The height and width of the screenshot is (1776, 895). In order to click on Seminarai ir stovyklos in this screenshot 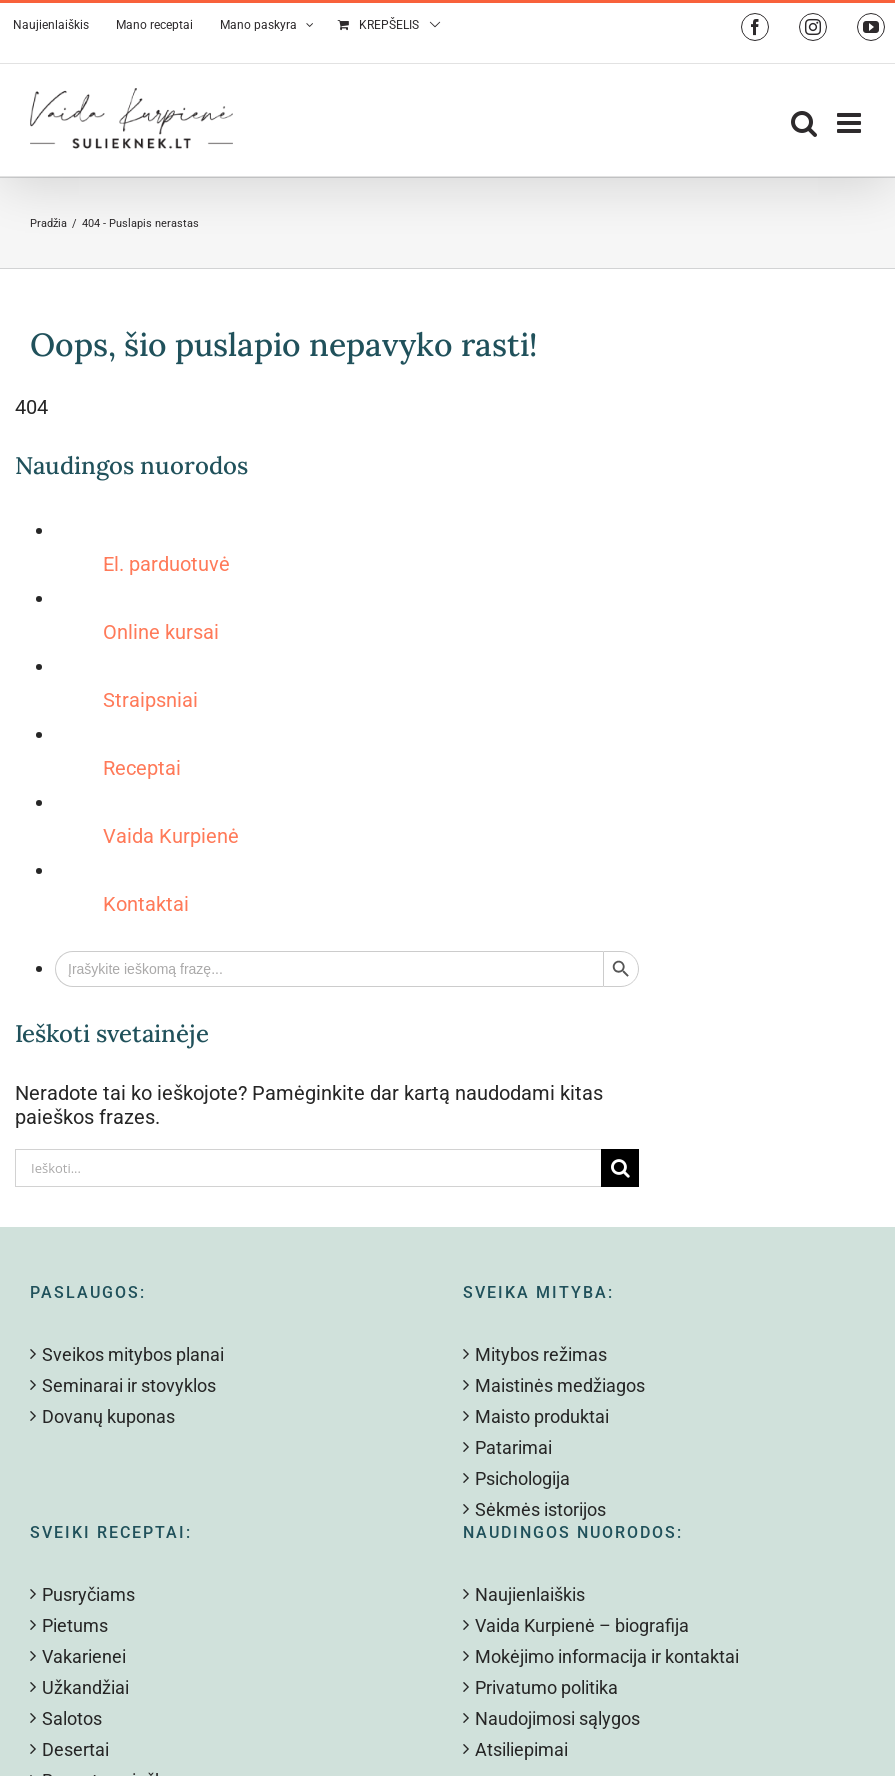, I will do `click(129, 1385)`.